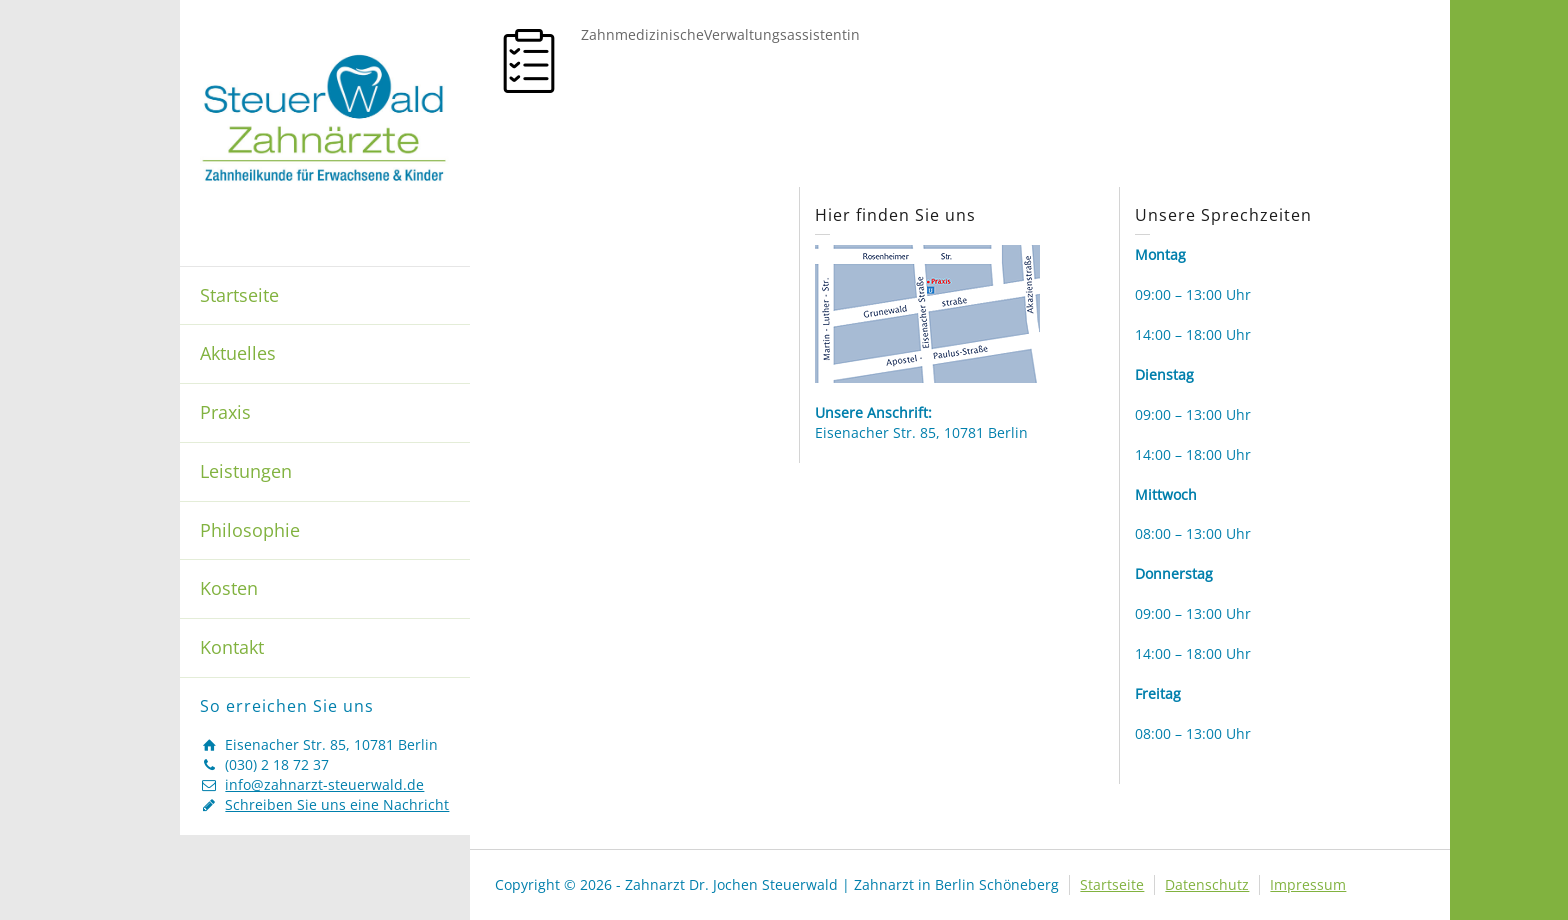  What do you see at coordinates (225, 412) in the screenshot?
I see `Praxis` at bounding box center [225, 412].